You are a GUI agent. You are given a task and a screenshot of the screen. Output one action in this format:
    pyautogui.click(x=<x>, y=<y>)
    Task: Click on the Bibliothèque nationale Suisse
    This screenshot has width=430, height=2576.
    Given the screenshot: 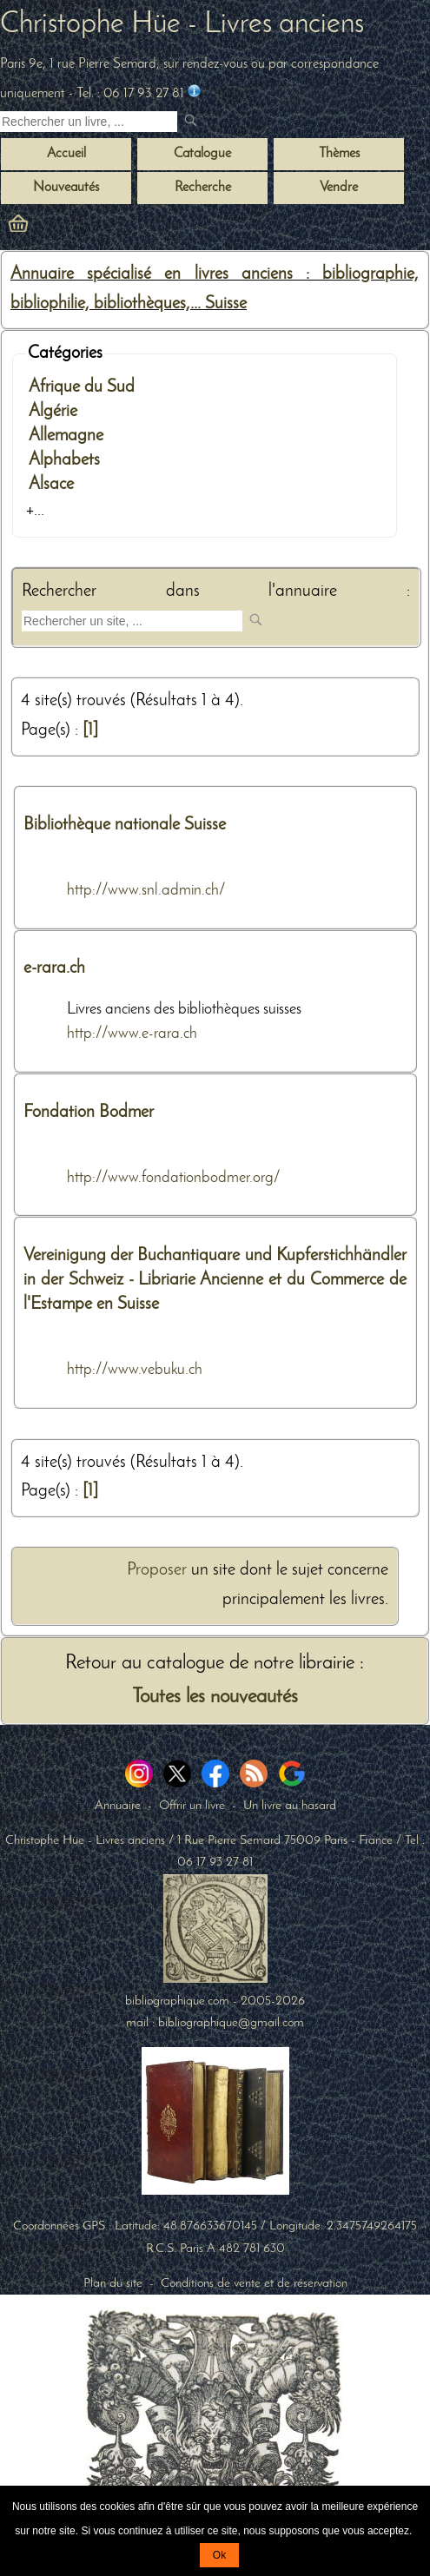 What is the action you would take?
    pyautogui.click(x=124, y=825)
    